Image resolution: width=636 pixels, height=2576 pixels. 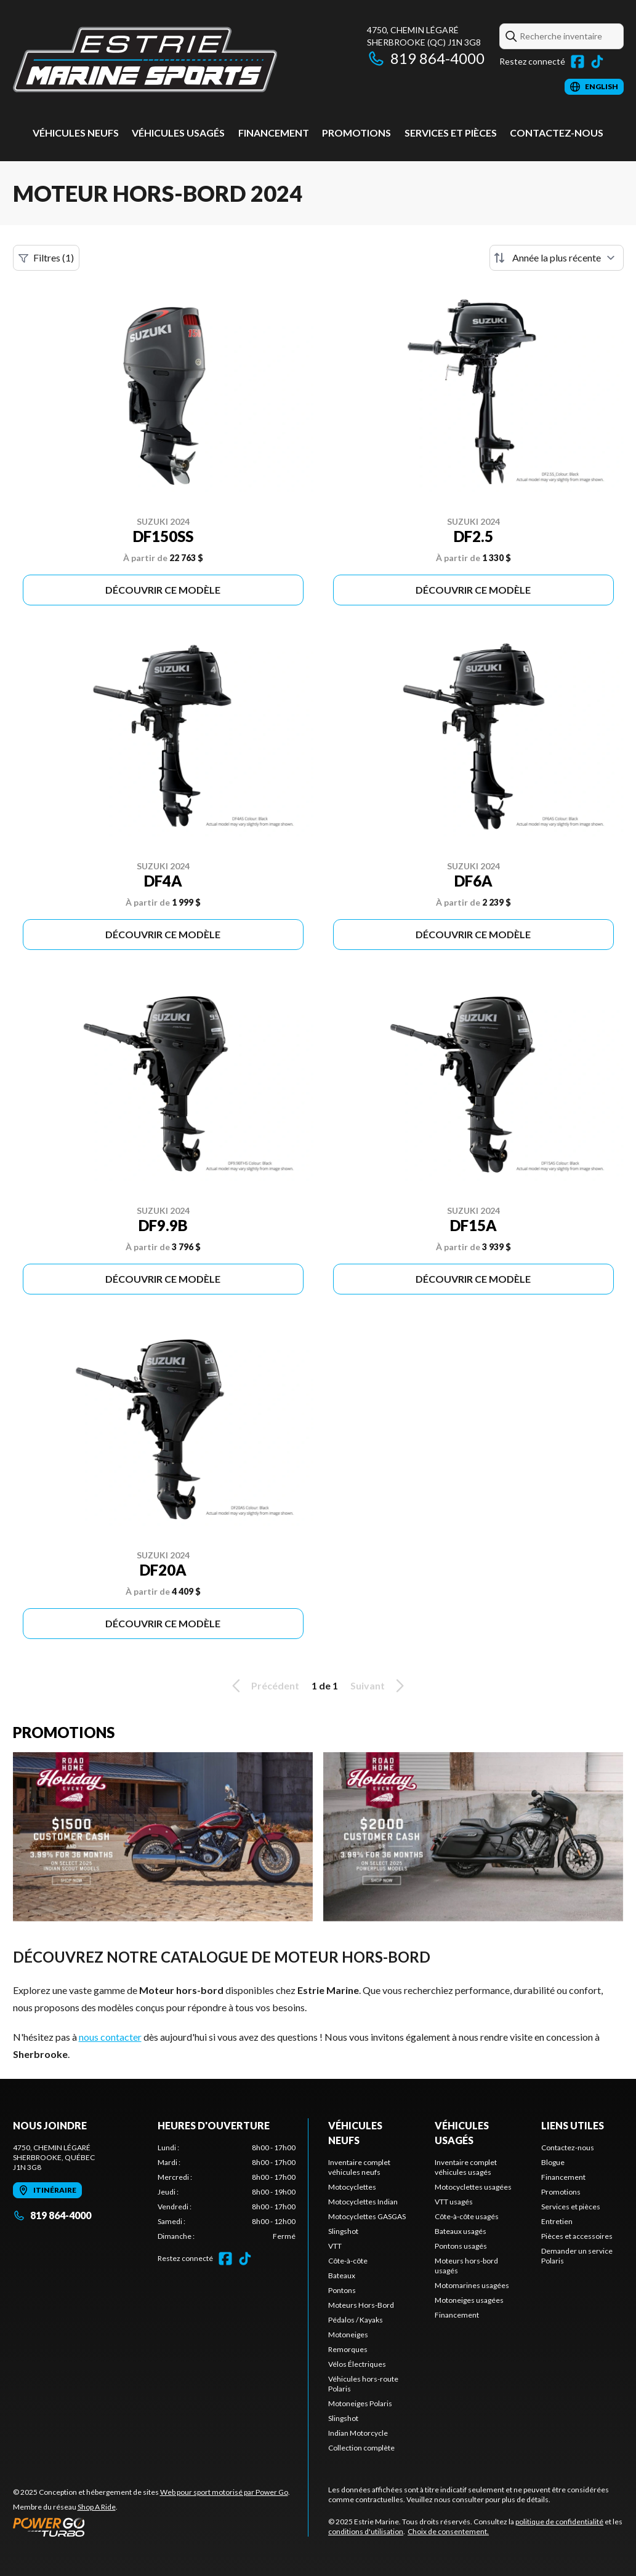 What do you see at coordinates (460, 2231) in the screenshot?
I see `Bateaux usagés` at bounding box center [460, 2231].